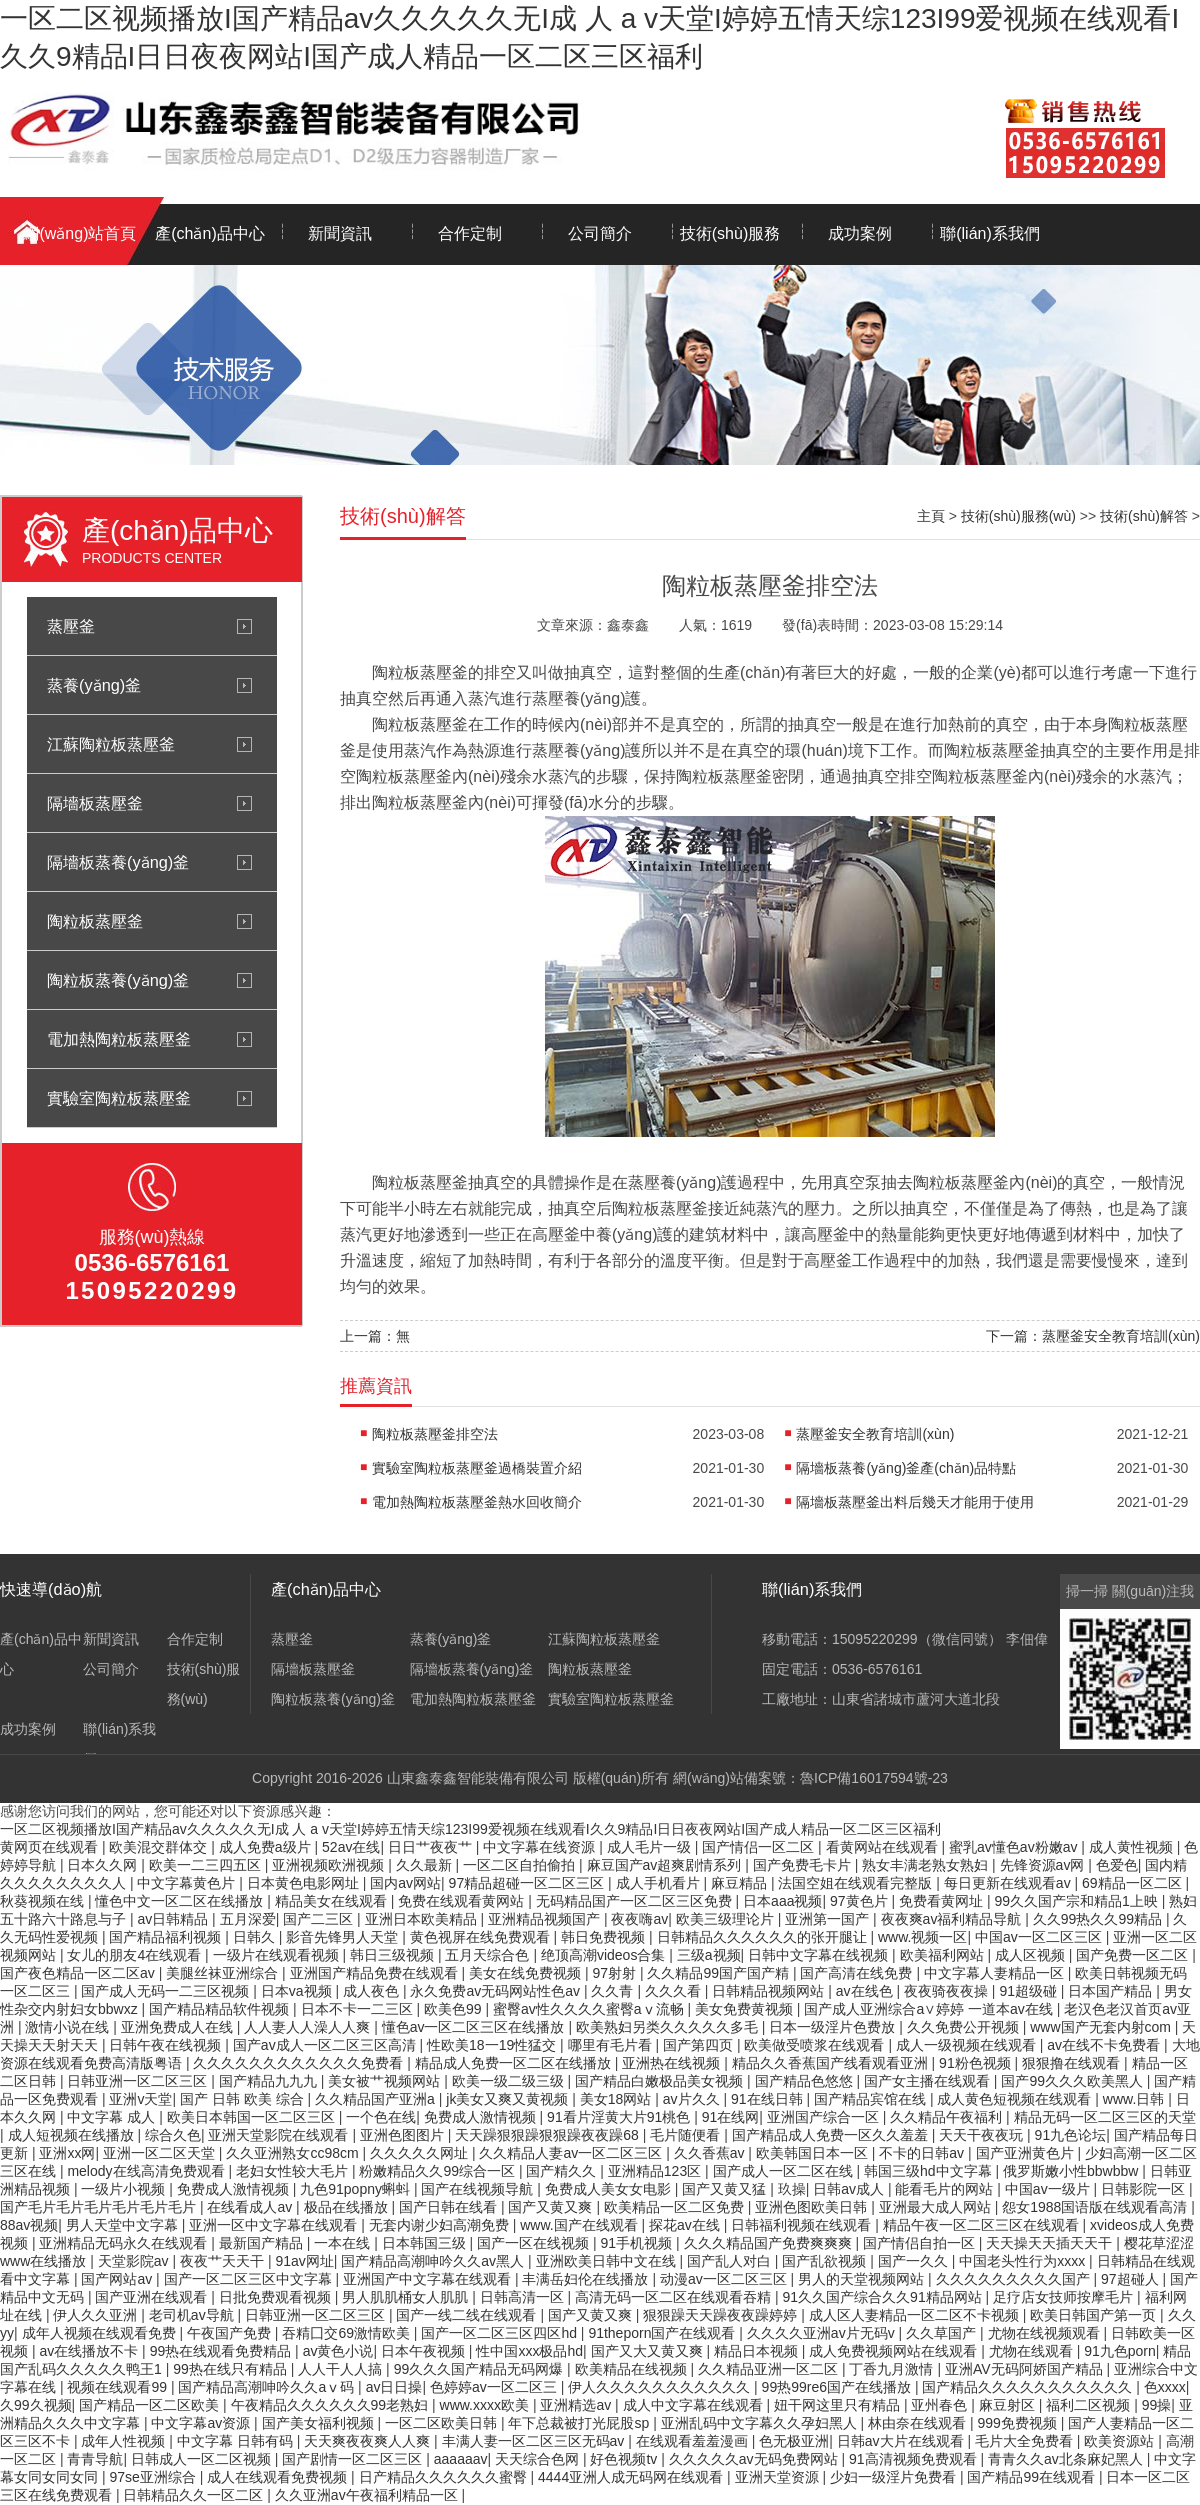 The height and width of the screenshot is (2505, 1200). What do you see at coordinates (633, 2369) in the screenshot?
I see `欧美精品在线视频` at bounding box center [633, 2369].